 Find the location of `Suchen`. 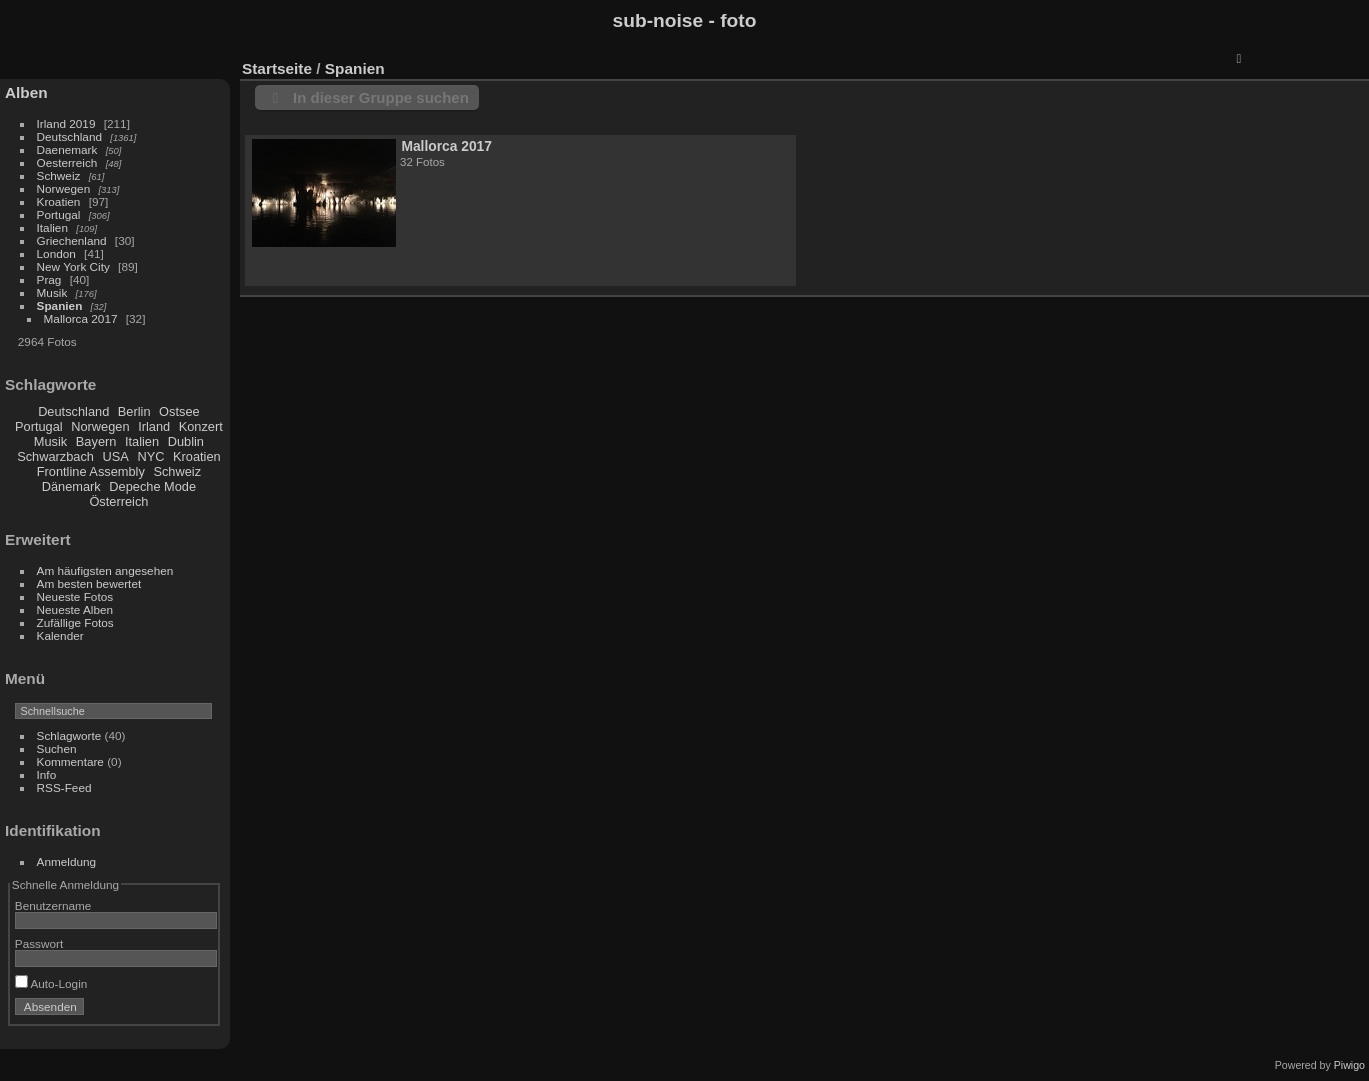

Suchen is located at coordinates (57, 748).